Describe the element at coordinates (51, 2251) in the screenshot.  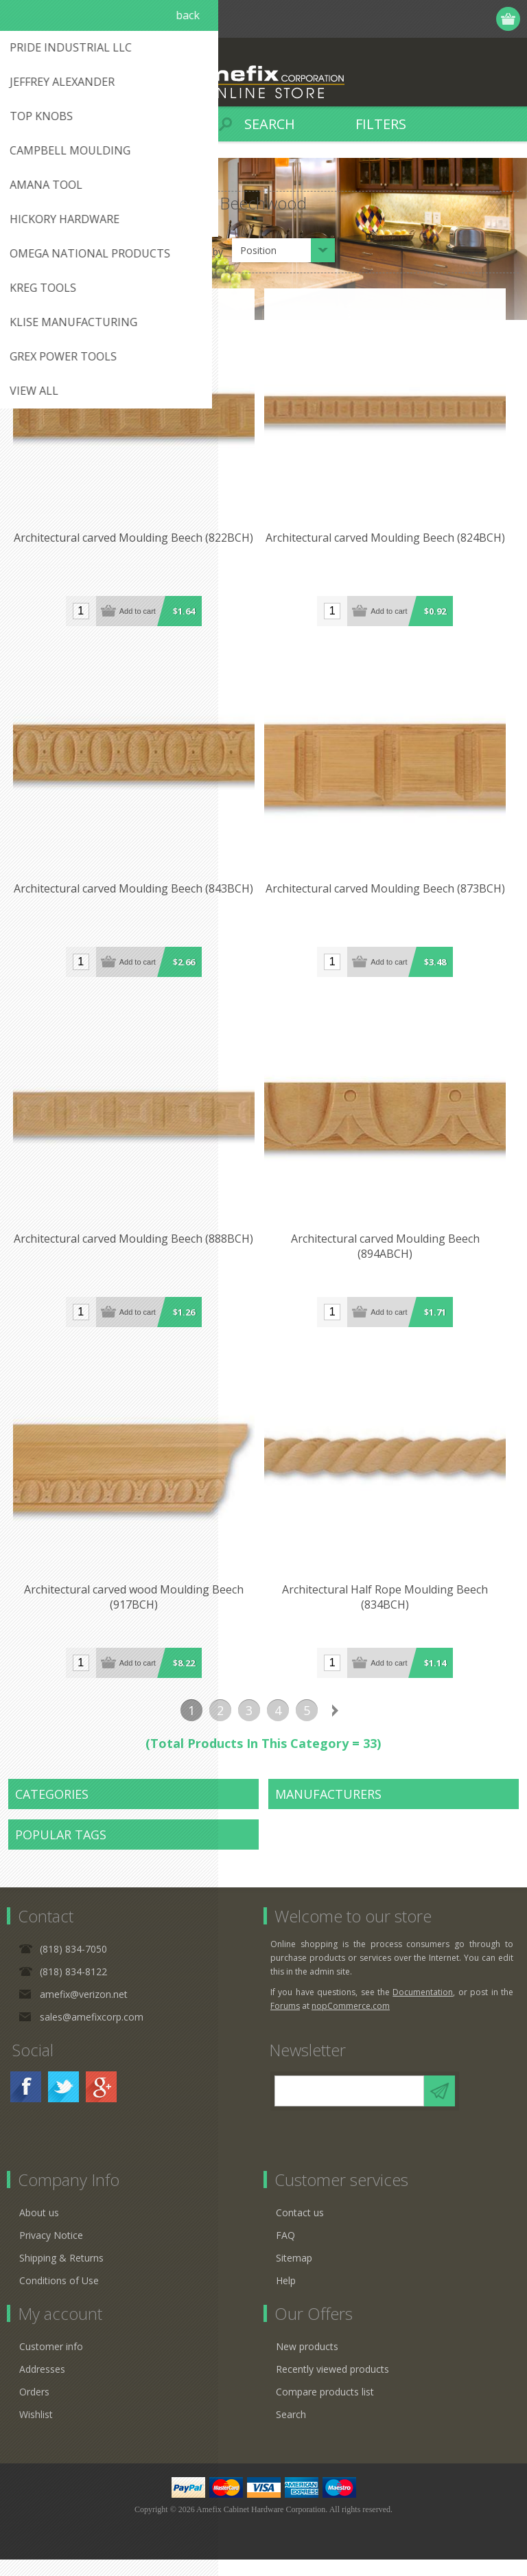
I see `Privacy Notice` at that location.